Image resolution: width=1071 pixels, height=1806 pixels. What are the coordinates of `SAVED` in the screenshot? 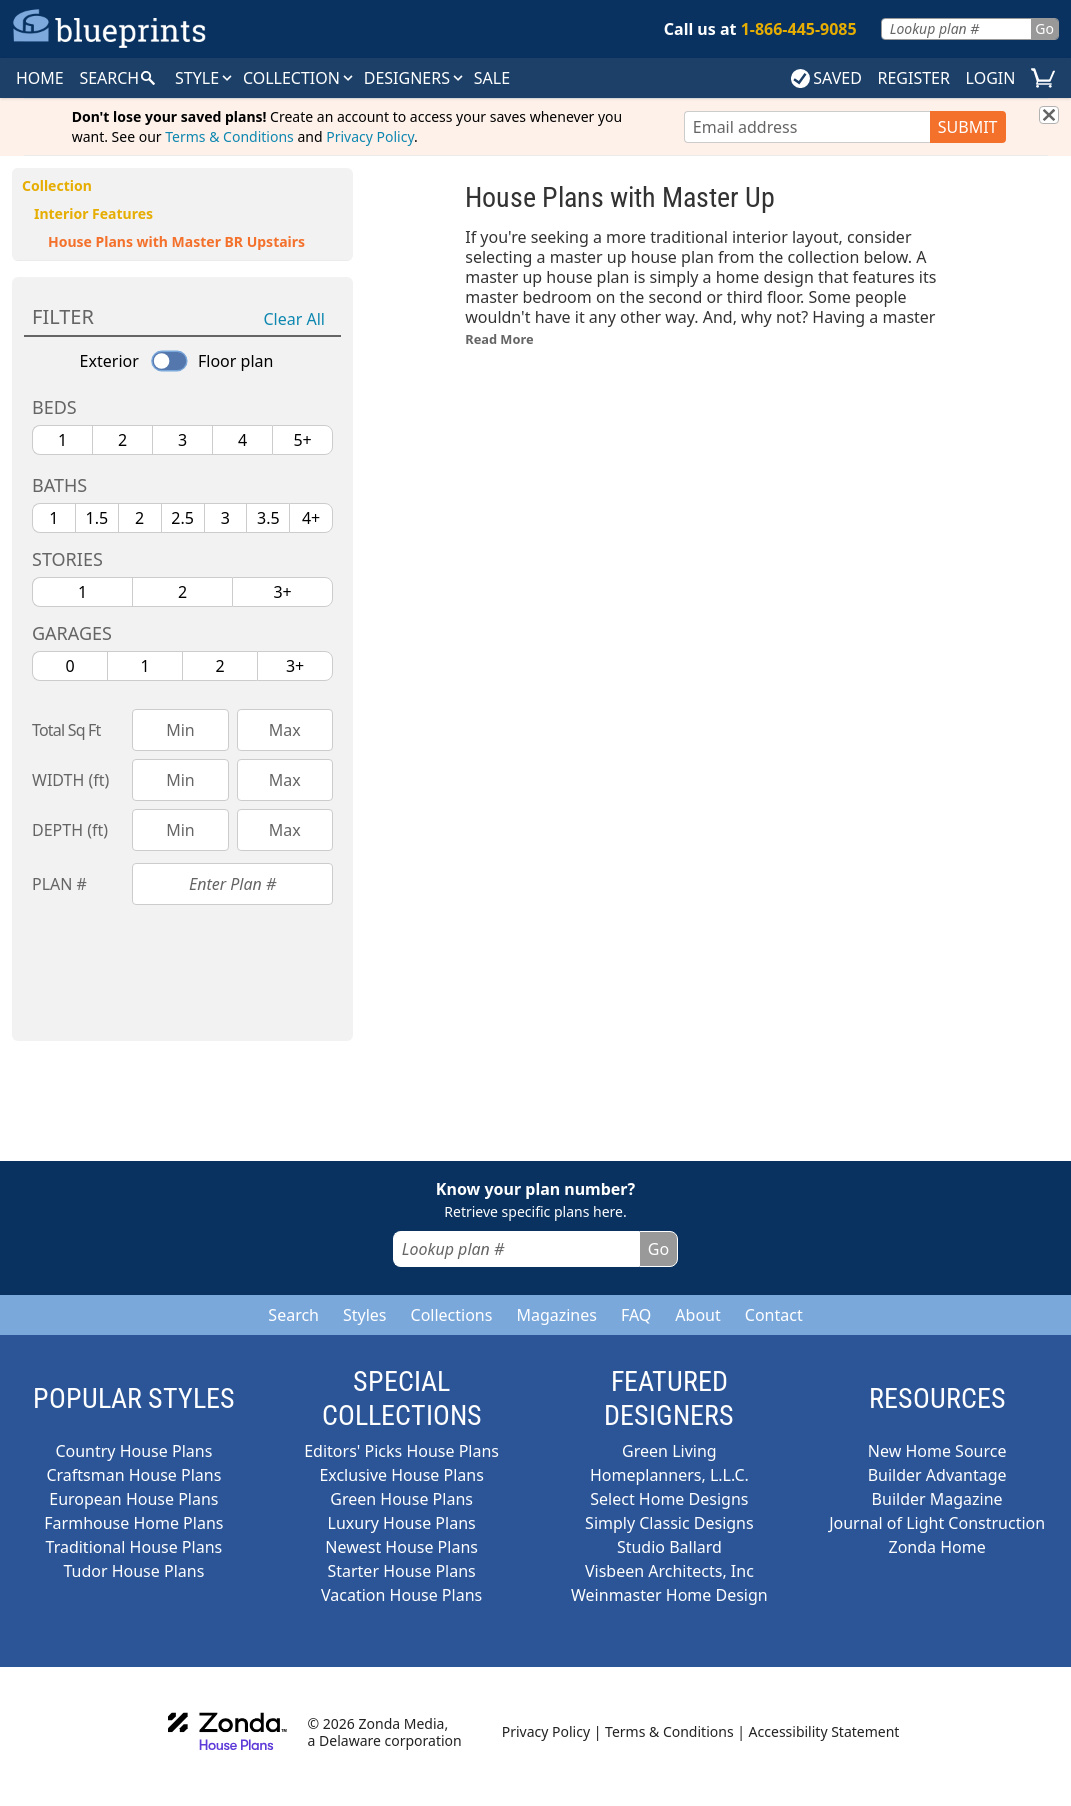 It's located at (826, 78).